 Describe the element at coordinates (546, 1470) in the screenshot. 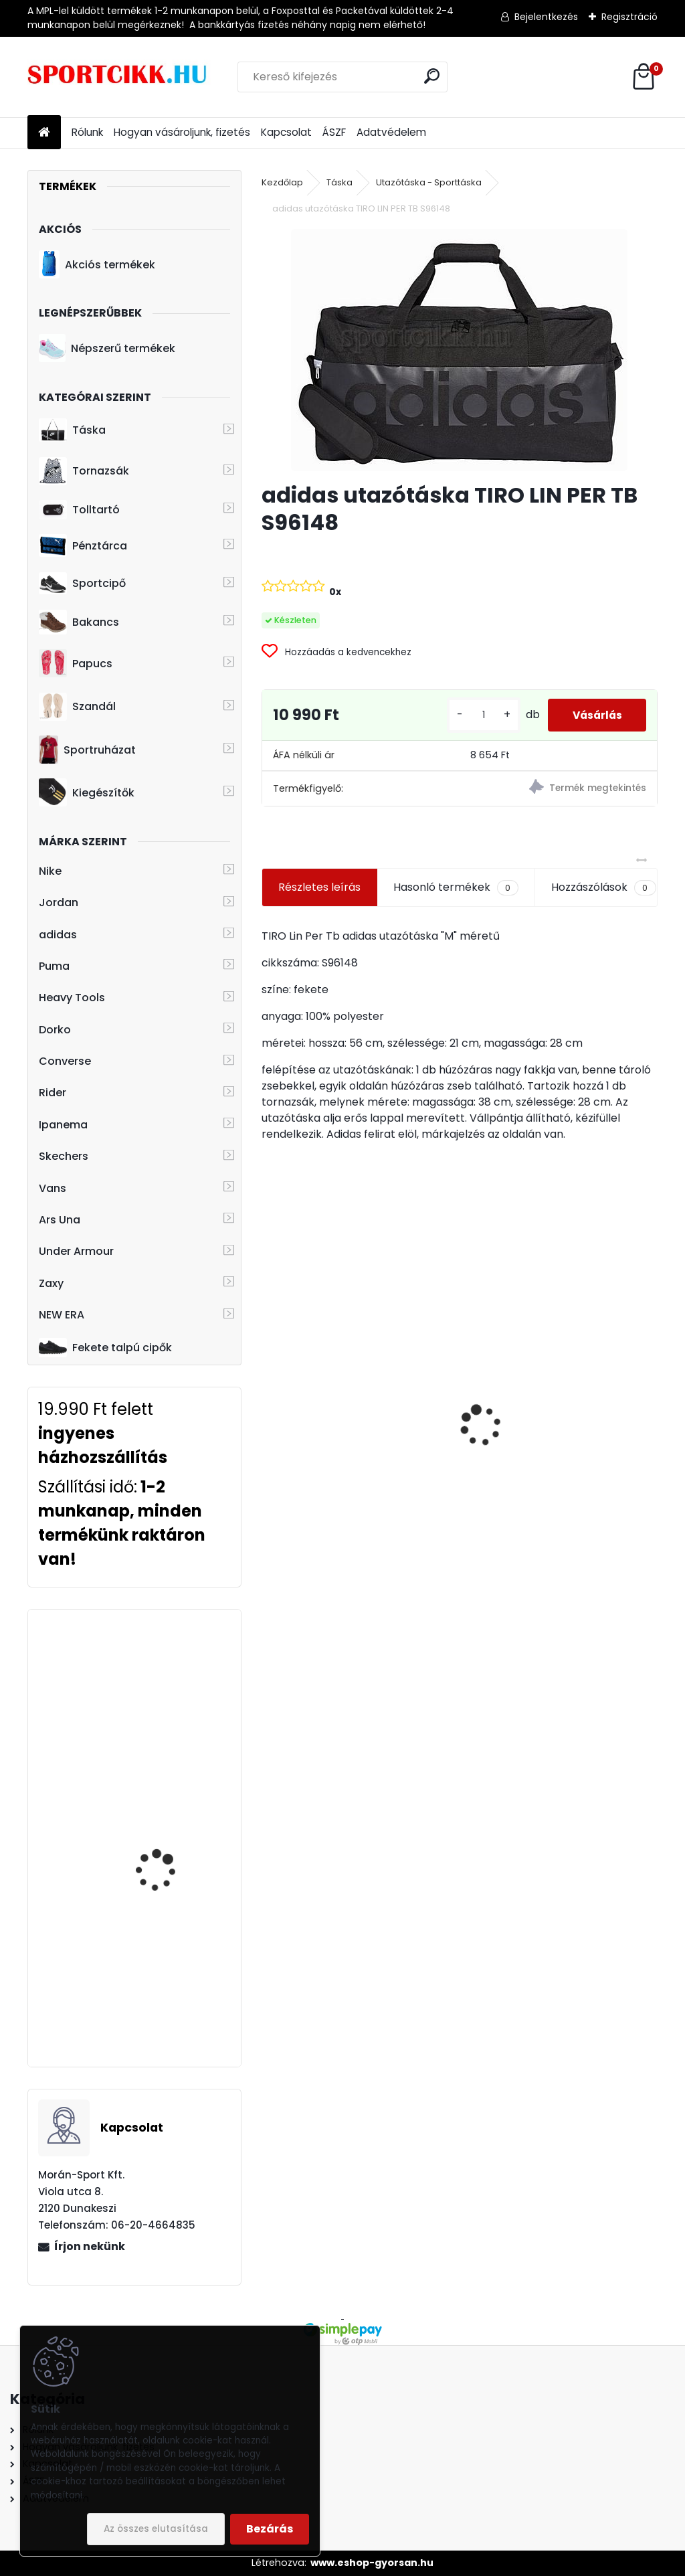

I see `Puma oldaltáska 076974 01` at that location.